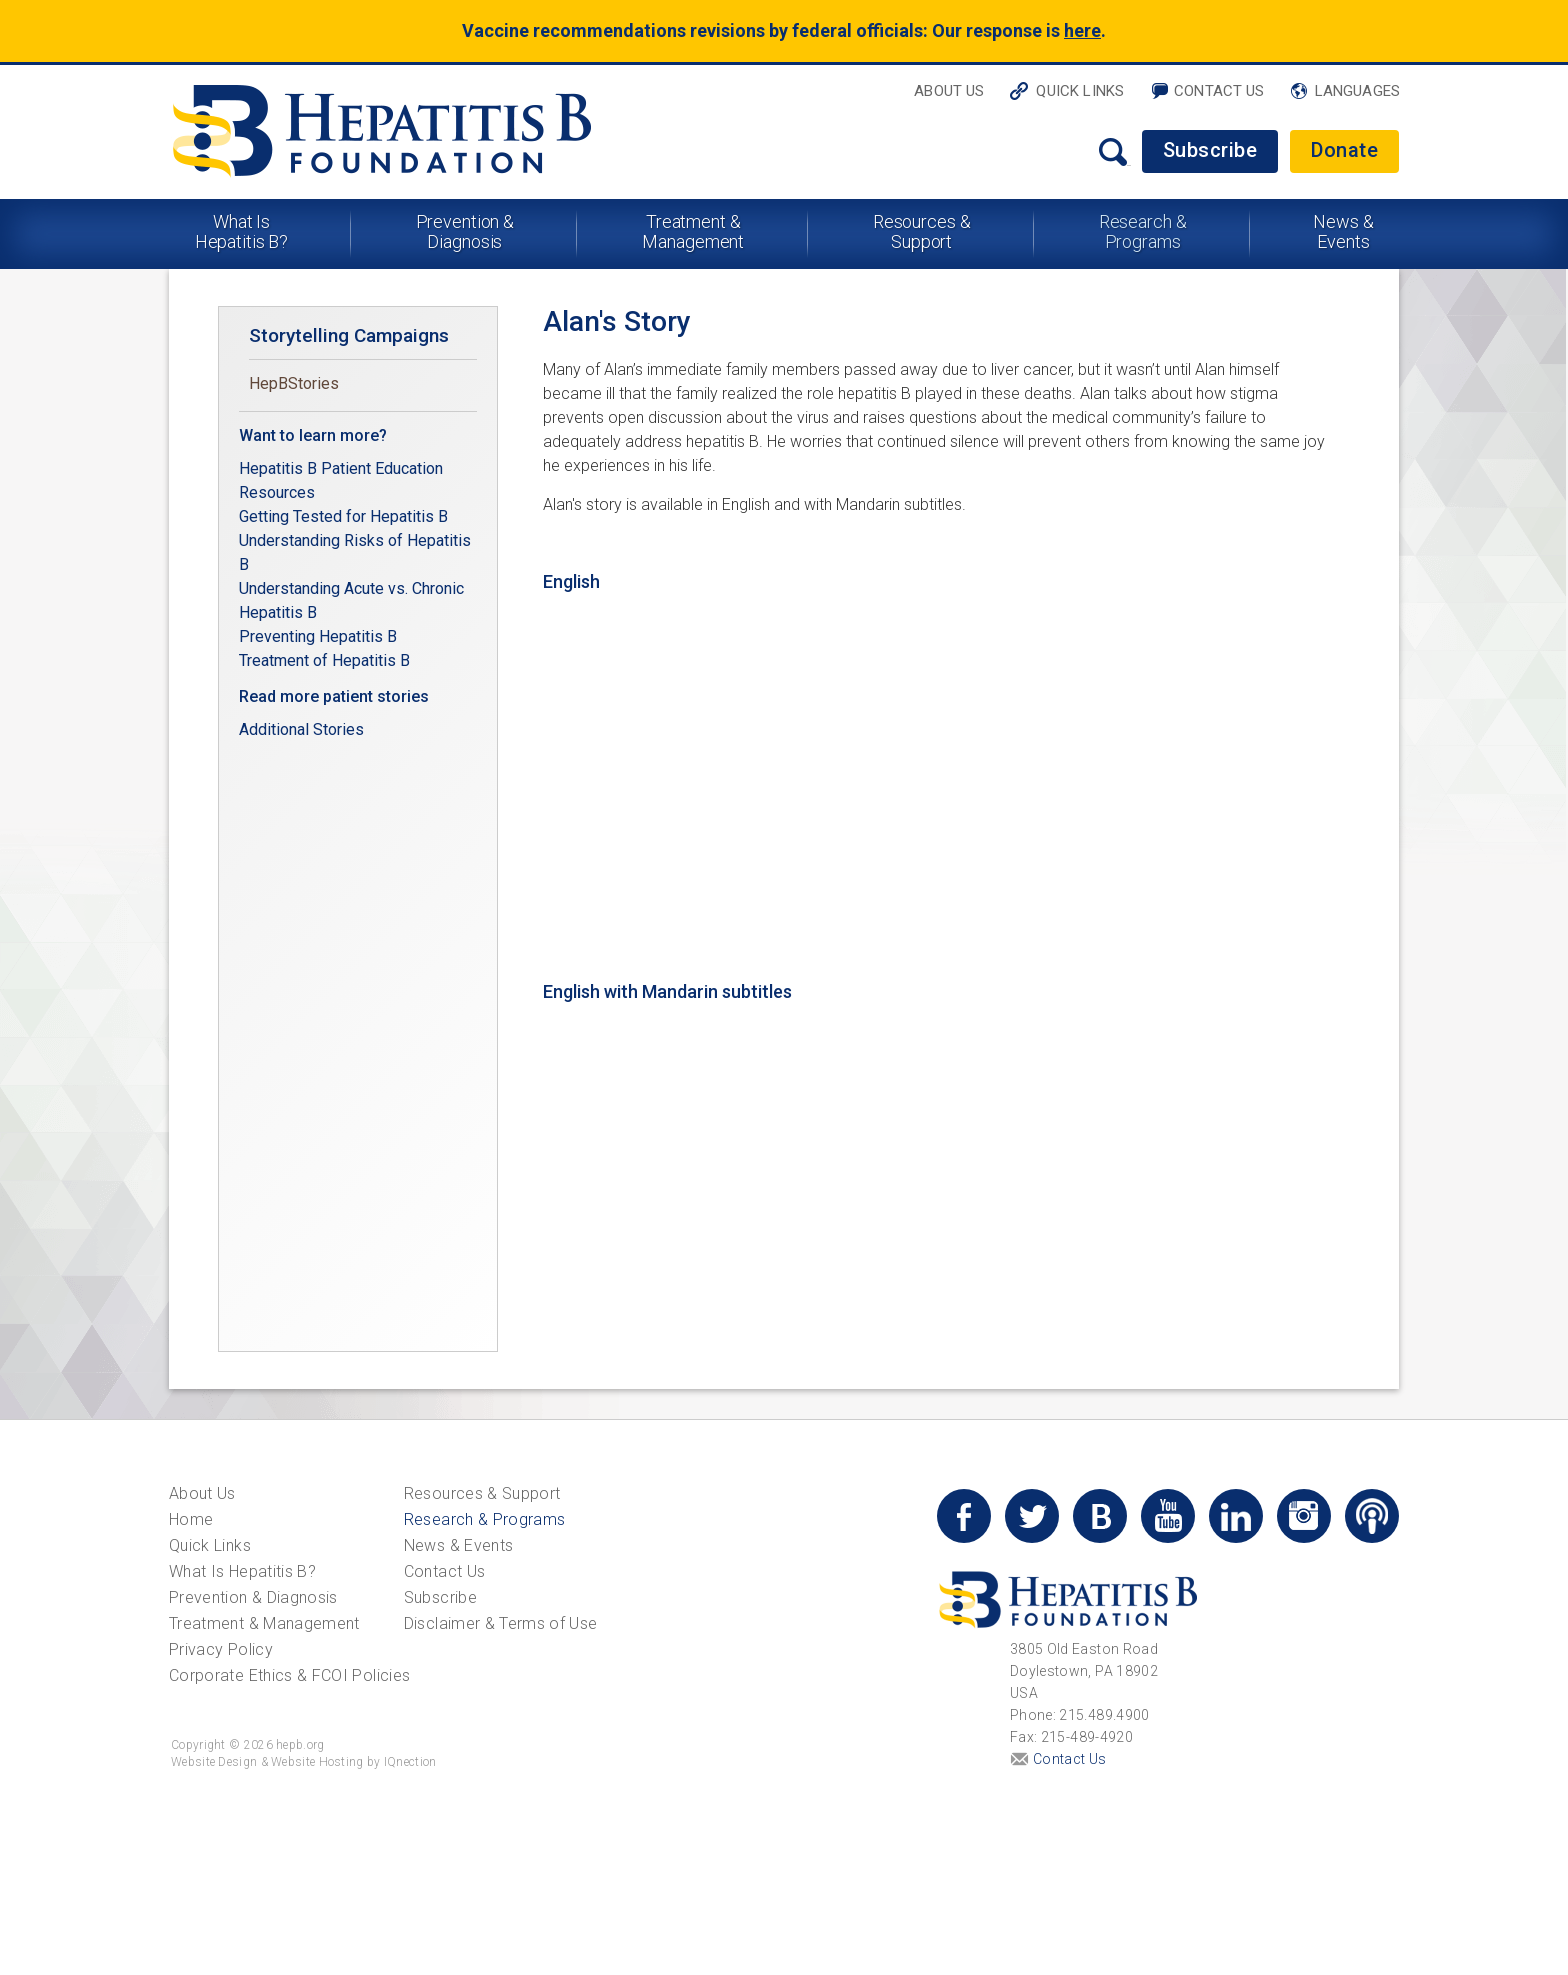  I want to click on Disclaimer & Terms of Use, so click(501, 1623).